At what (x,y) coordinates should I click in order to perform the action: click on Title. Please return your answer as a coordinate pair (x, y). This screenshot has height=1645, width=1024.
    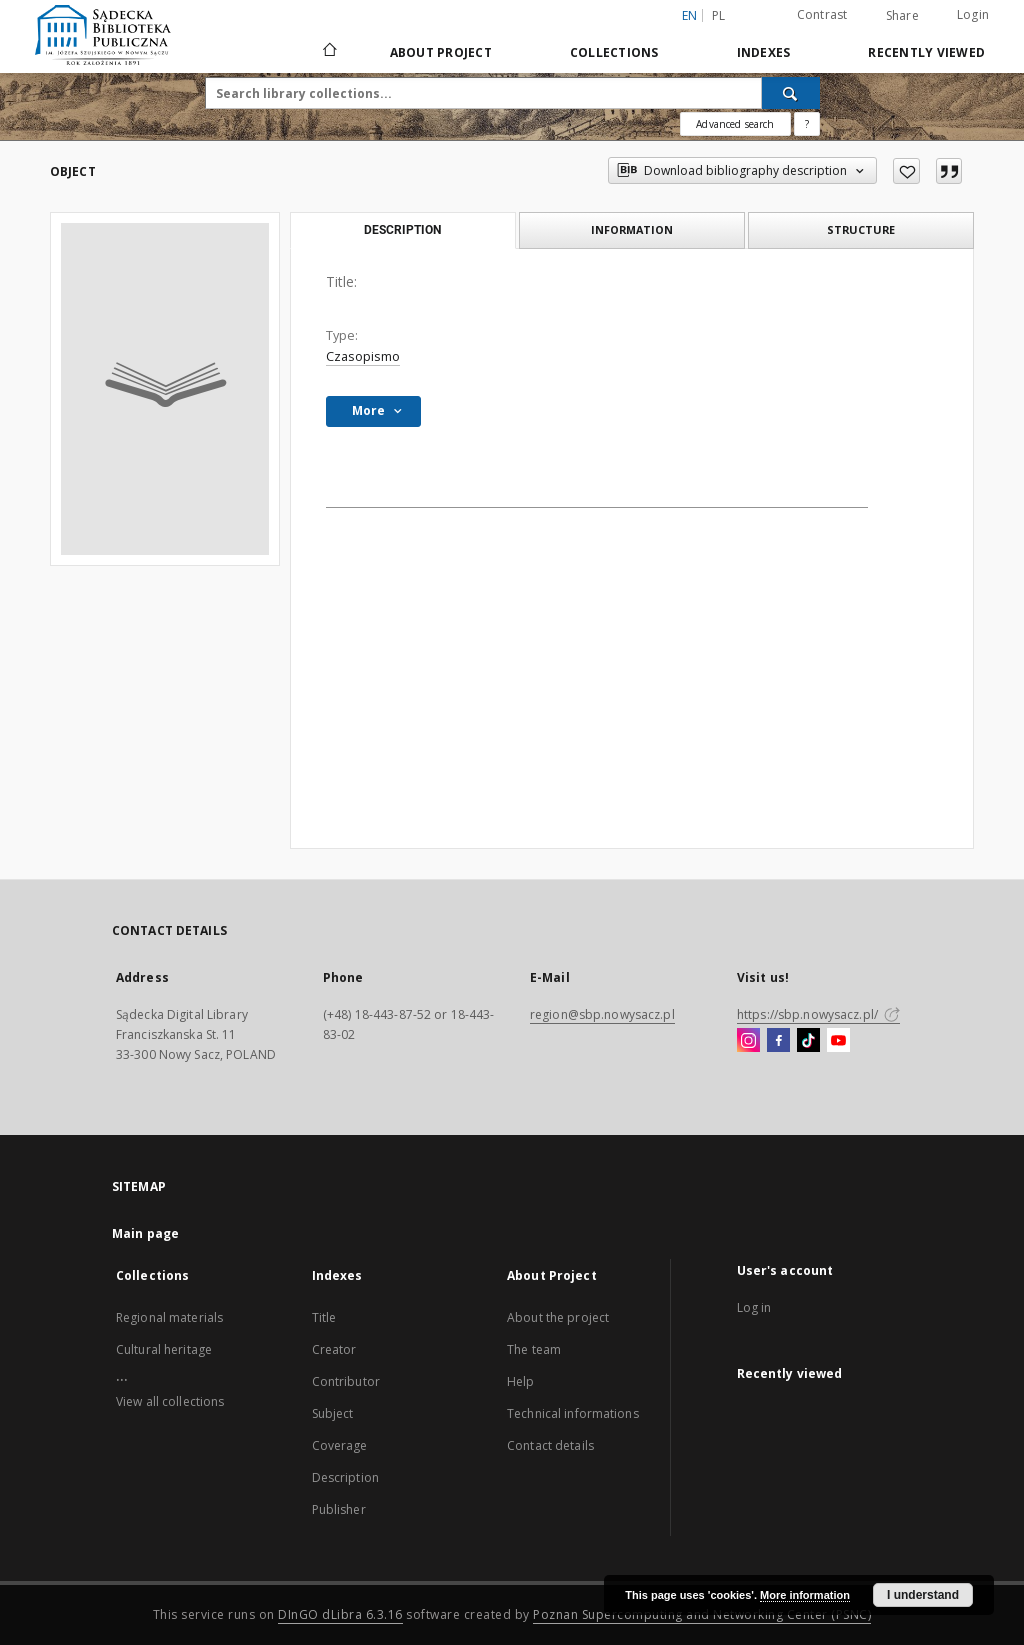
    Looking at the image, I should click on (324, 1317).